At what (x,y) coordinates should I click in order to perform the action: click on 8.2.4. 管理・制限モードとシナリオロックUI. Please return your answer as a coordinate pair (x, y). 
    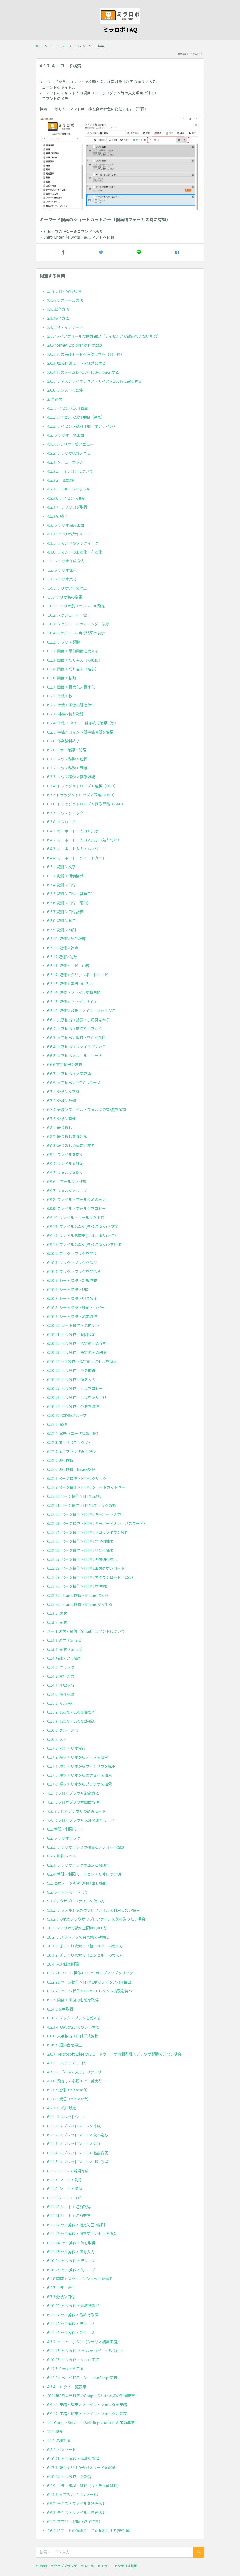
    Looking at the image, I should click on (84, 1874).